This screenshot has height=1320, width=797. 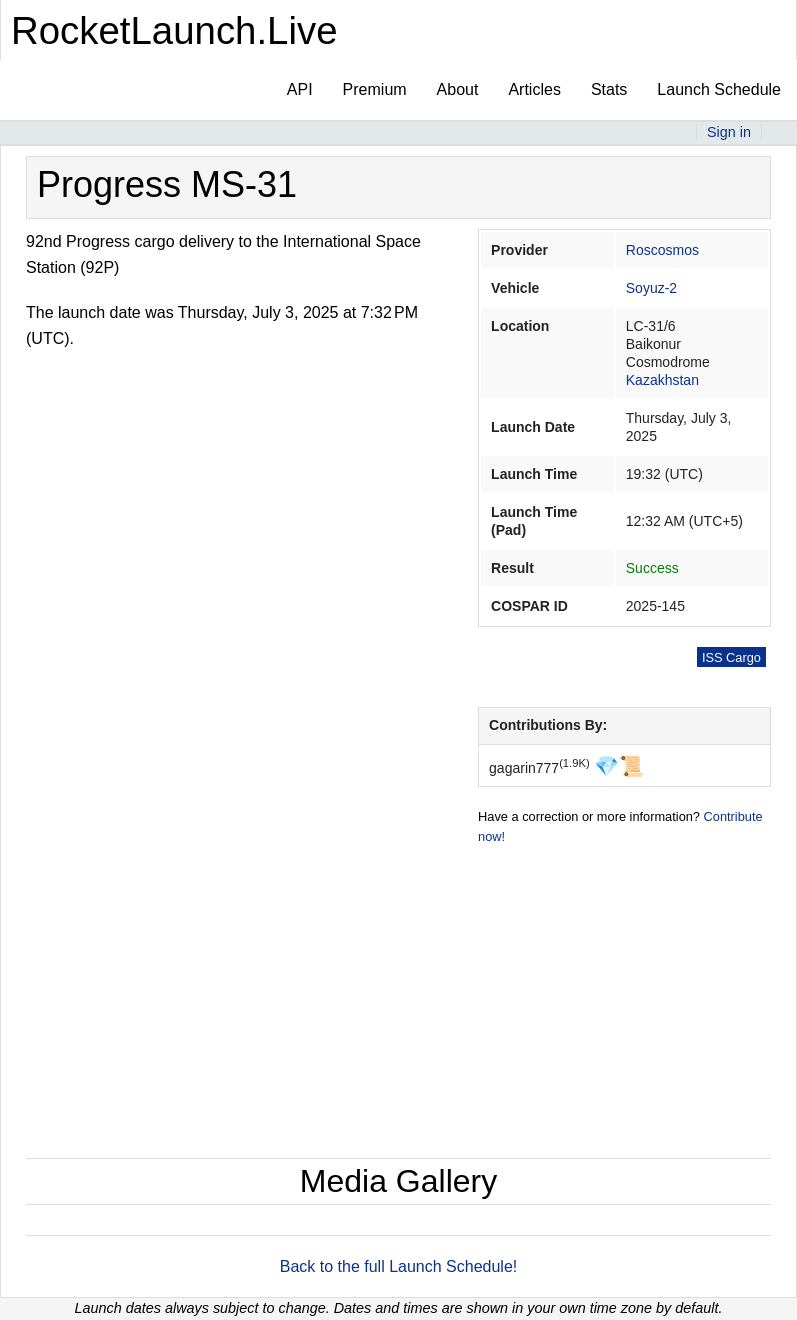 What do you see at coordinates (174, 30) in the screenshot?
I see `RocketLaunch.Live` at bounding box center [174, 30].